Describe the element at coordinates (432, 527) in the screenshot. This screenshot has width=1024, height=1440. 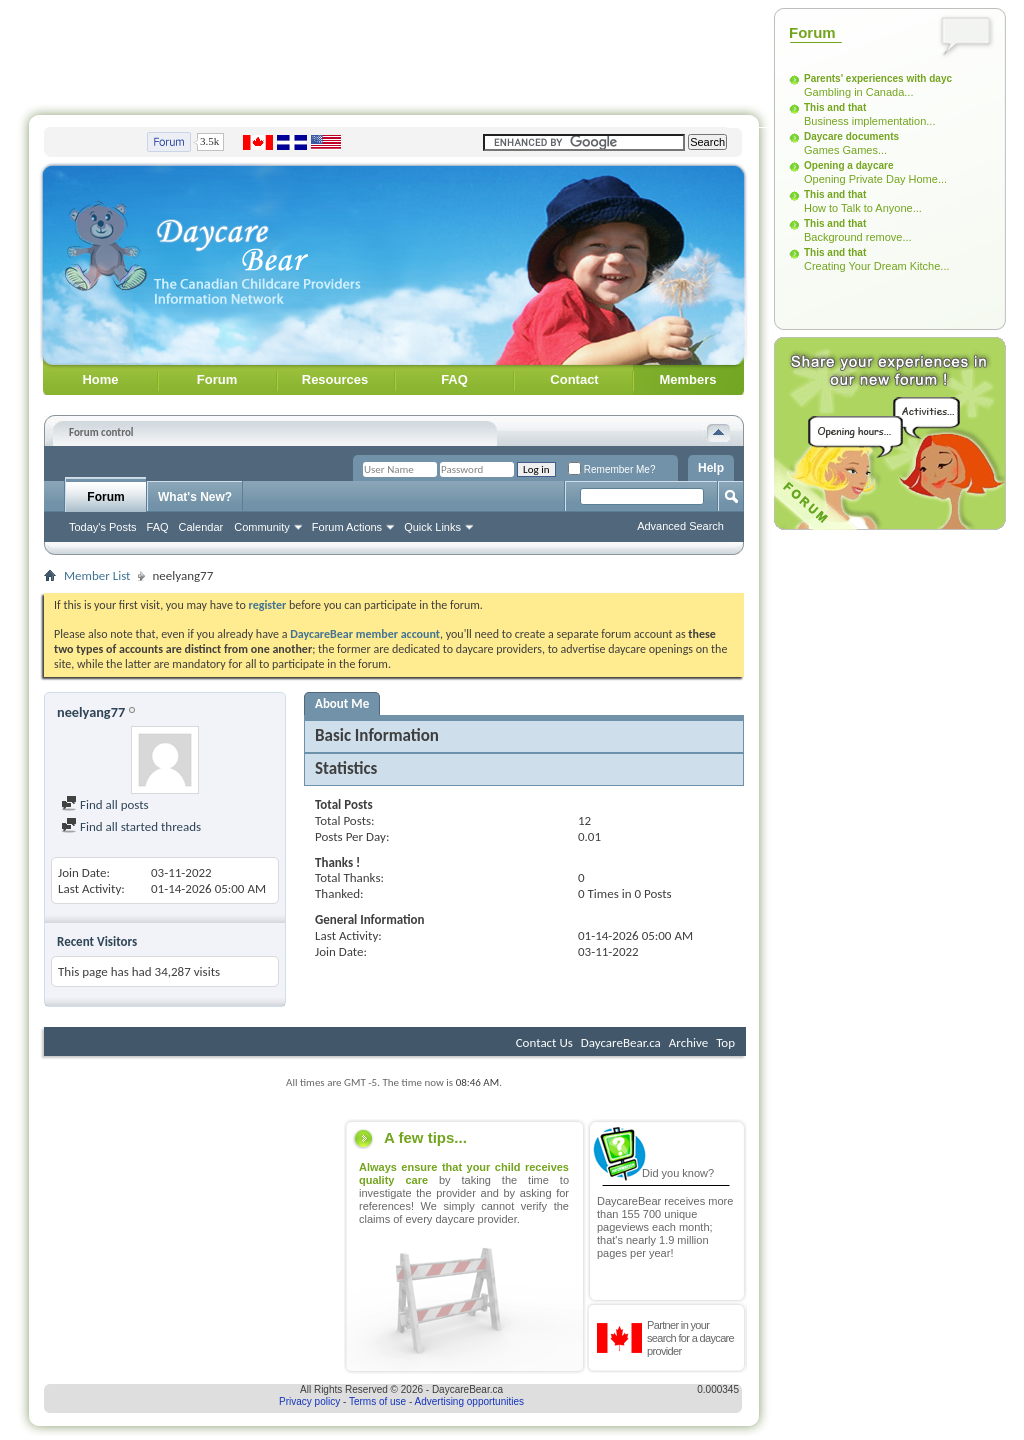
I see `Quick Links` at that location.